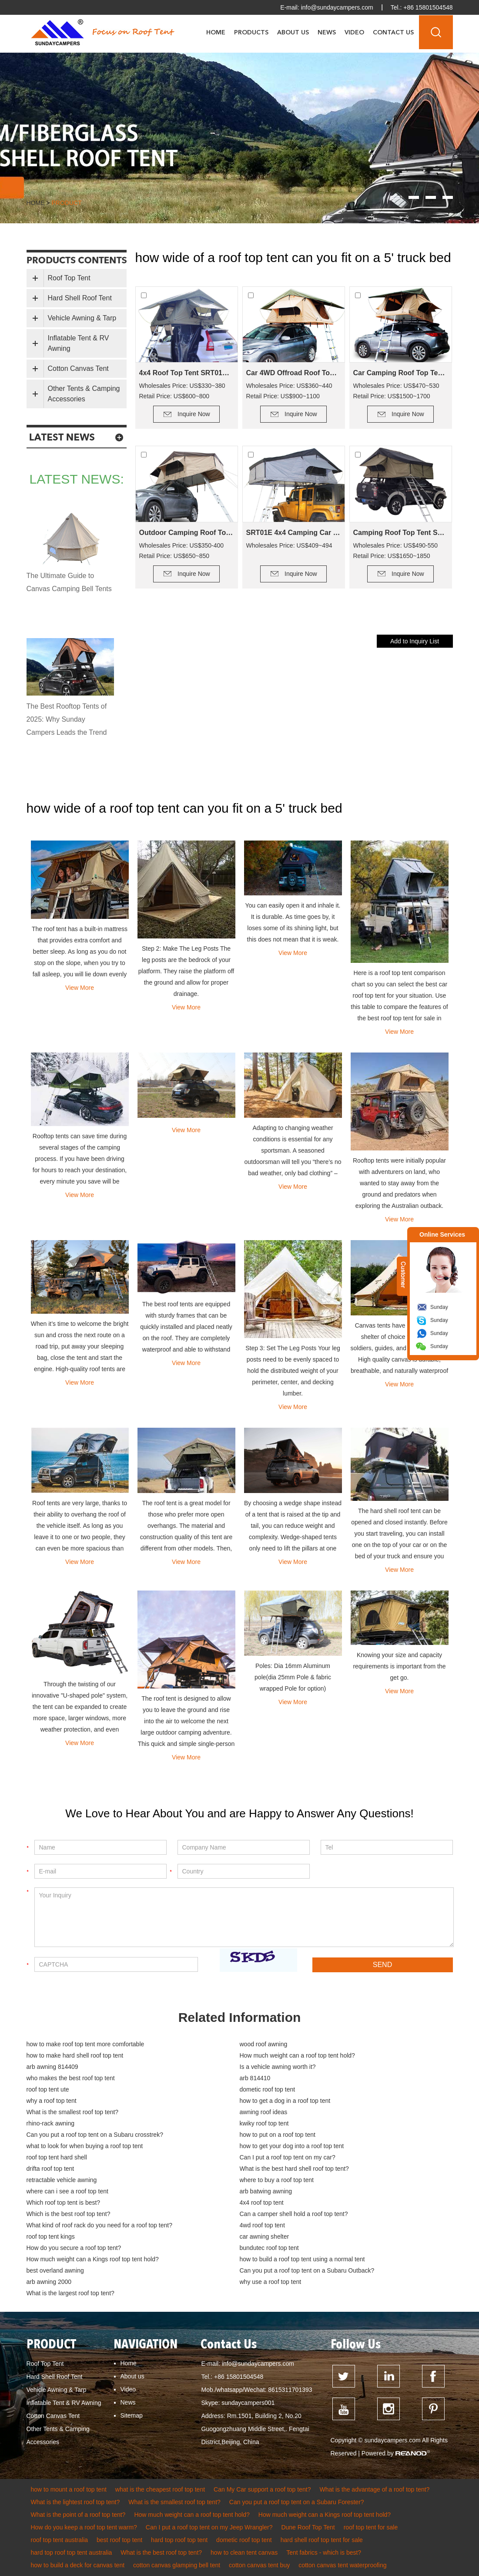  Describe the element at coordinates (374, 2489) in the screenshot. I see `What is the advantage of a roof top tent?` at that location.